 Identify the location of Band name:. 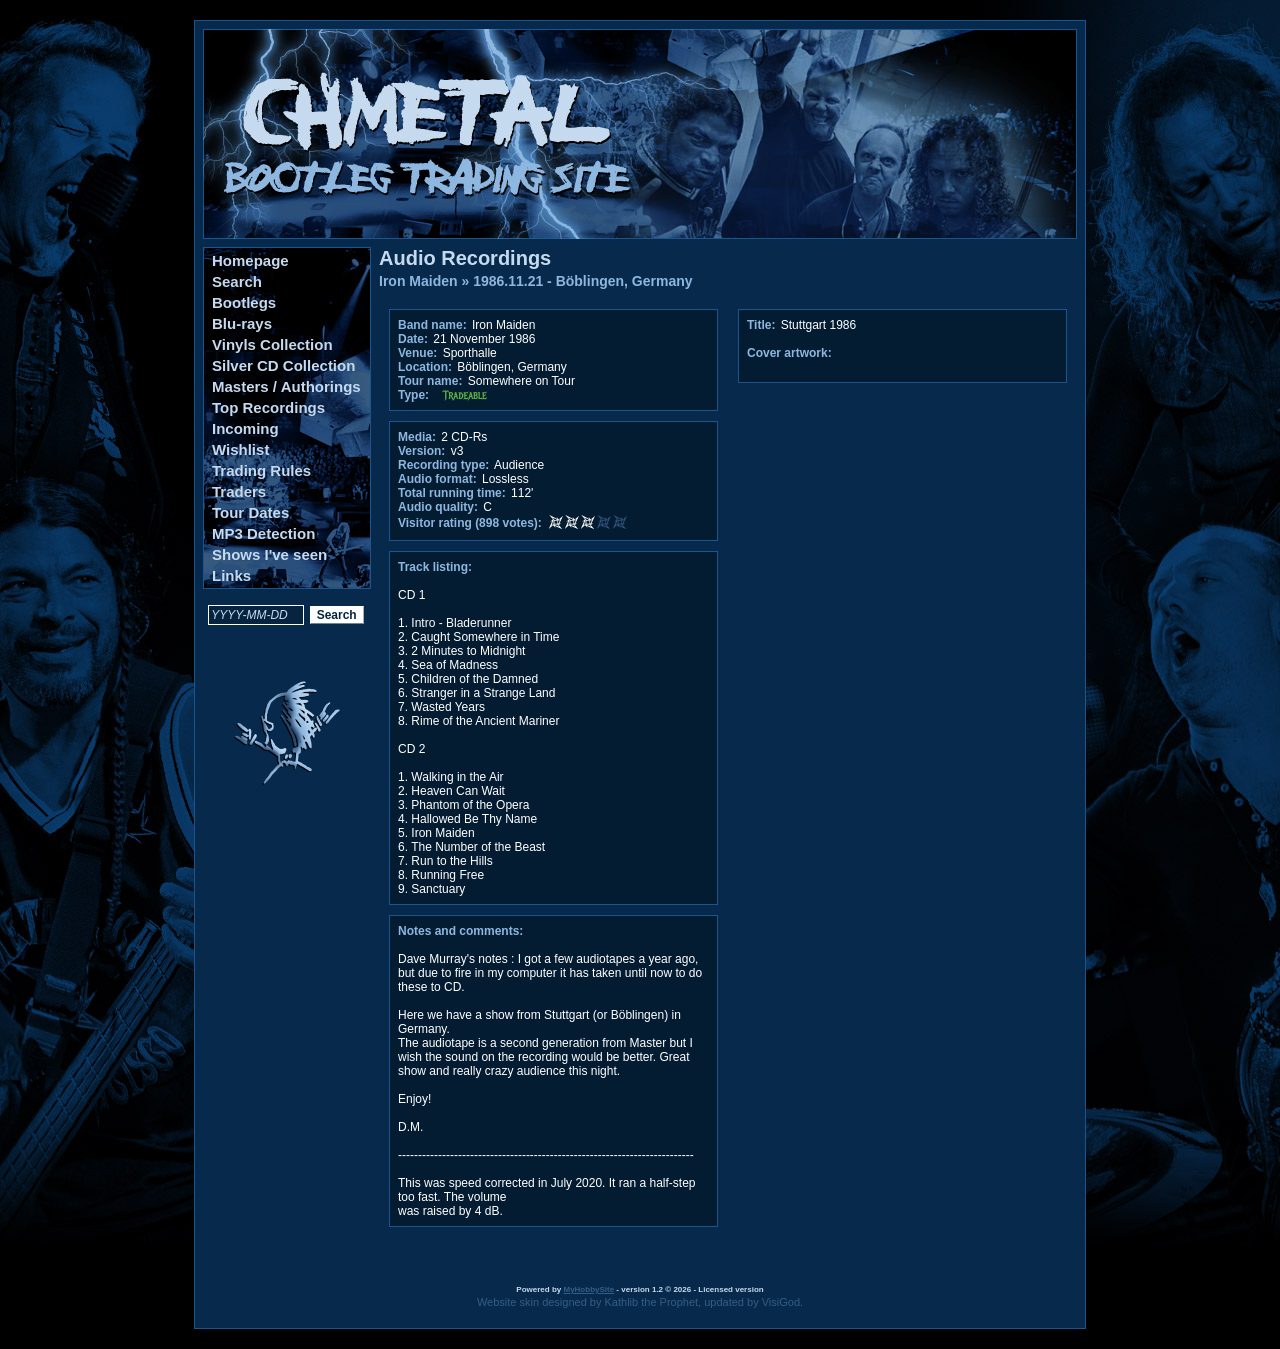
(432, 325).